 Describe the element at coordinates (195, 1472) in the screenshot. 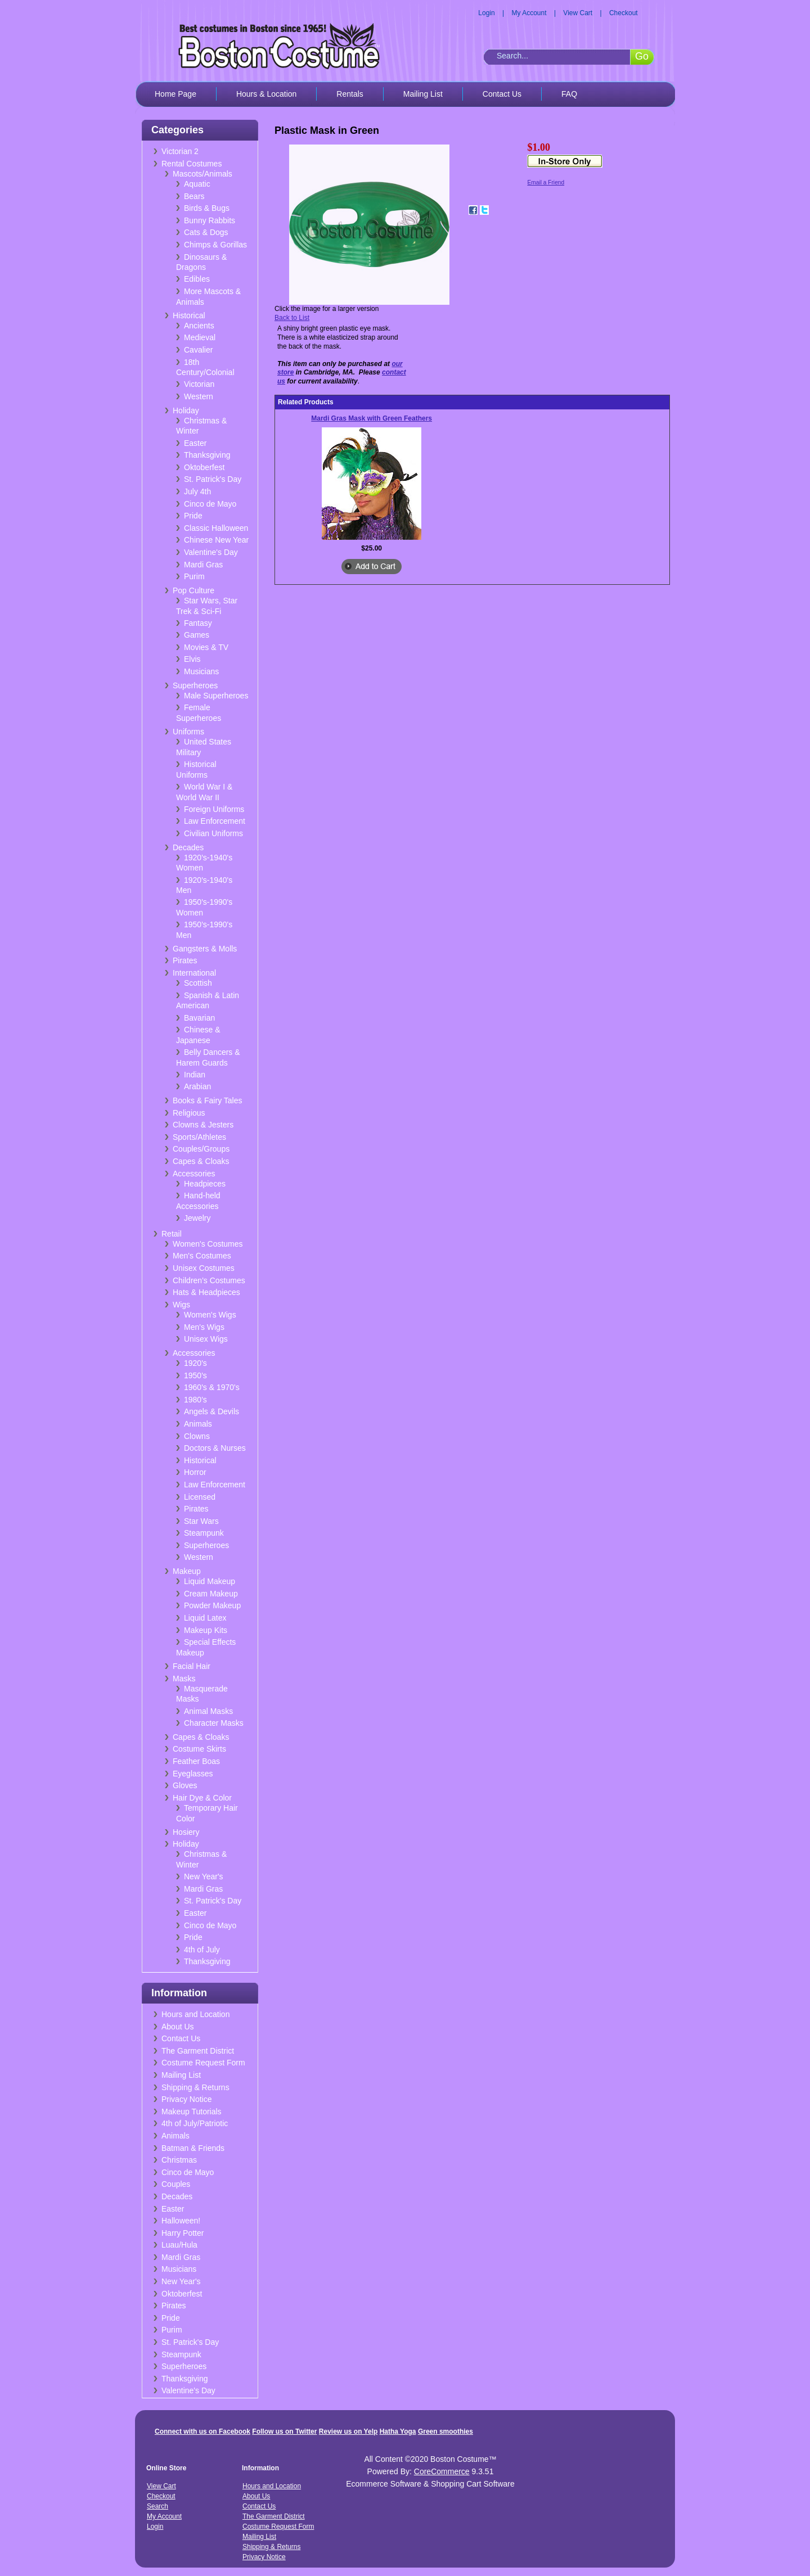

I see `Horror` at that location.